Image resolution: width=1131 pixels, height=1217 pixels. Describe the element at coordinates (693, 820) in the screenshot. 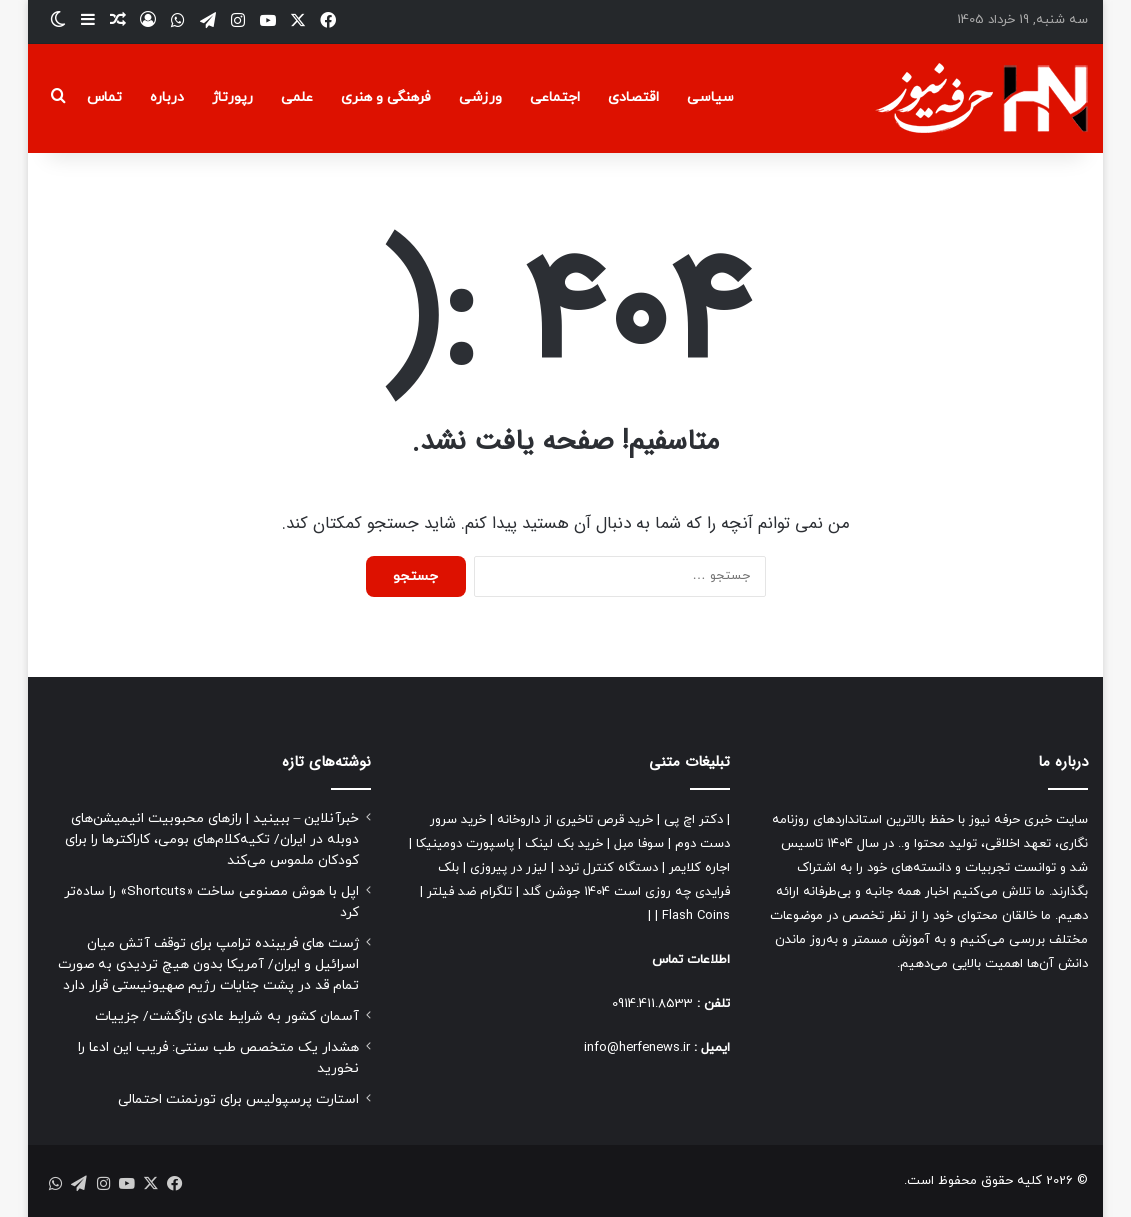

I see `دکتر اچ پی` at that location.